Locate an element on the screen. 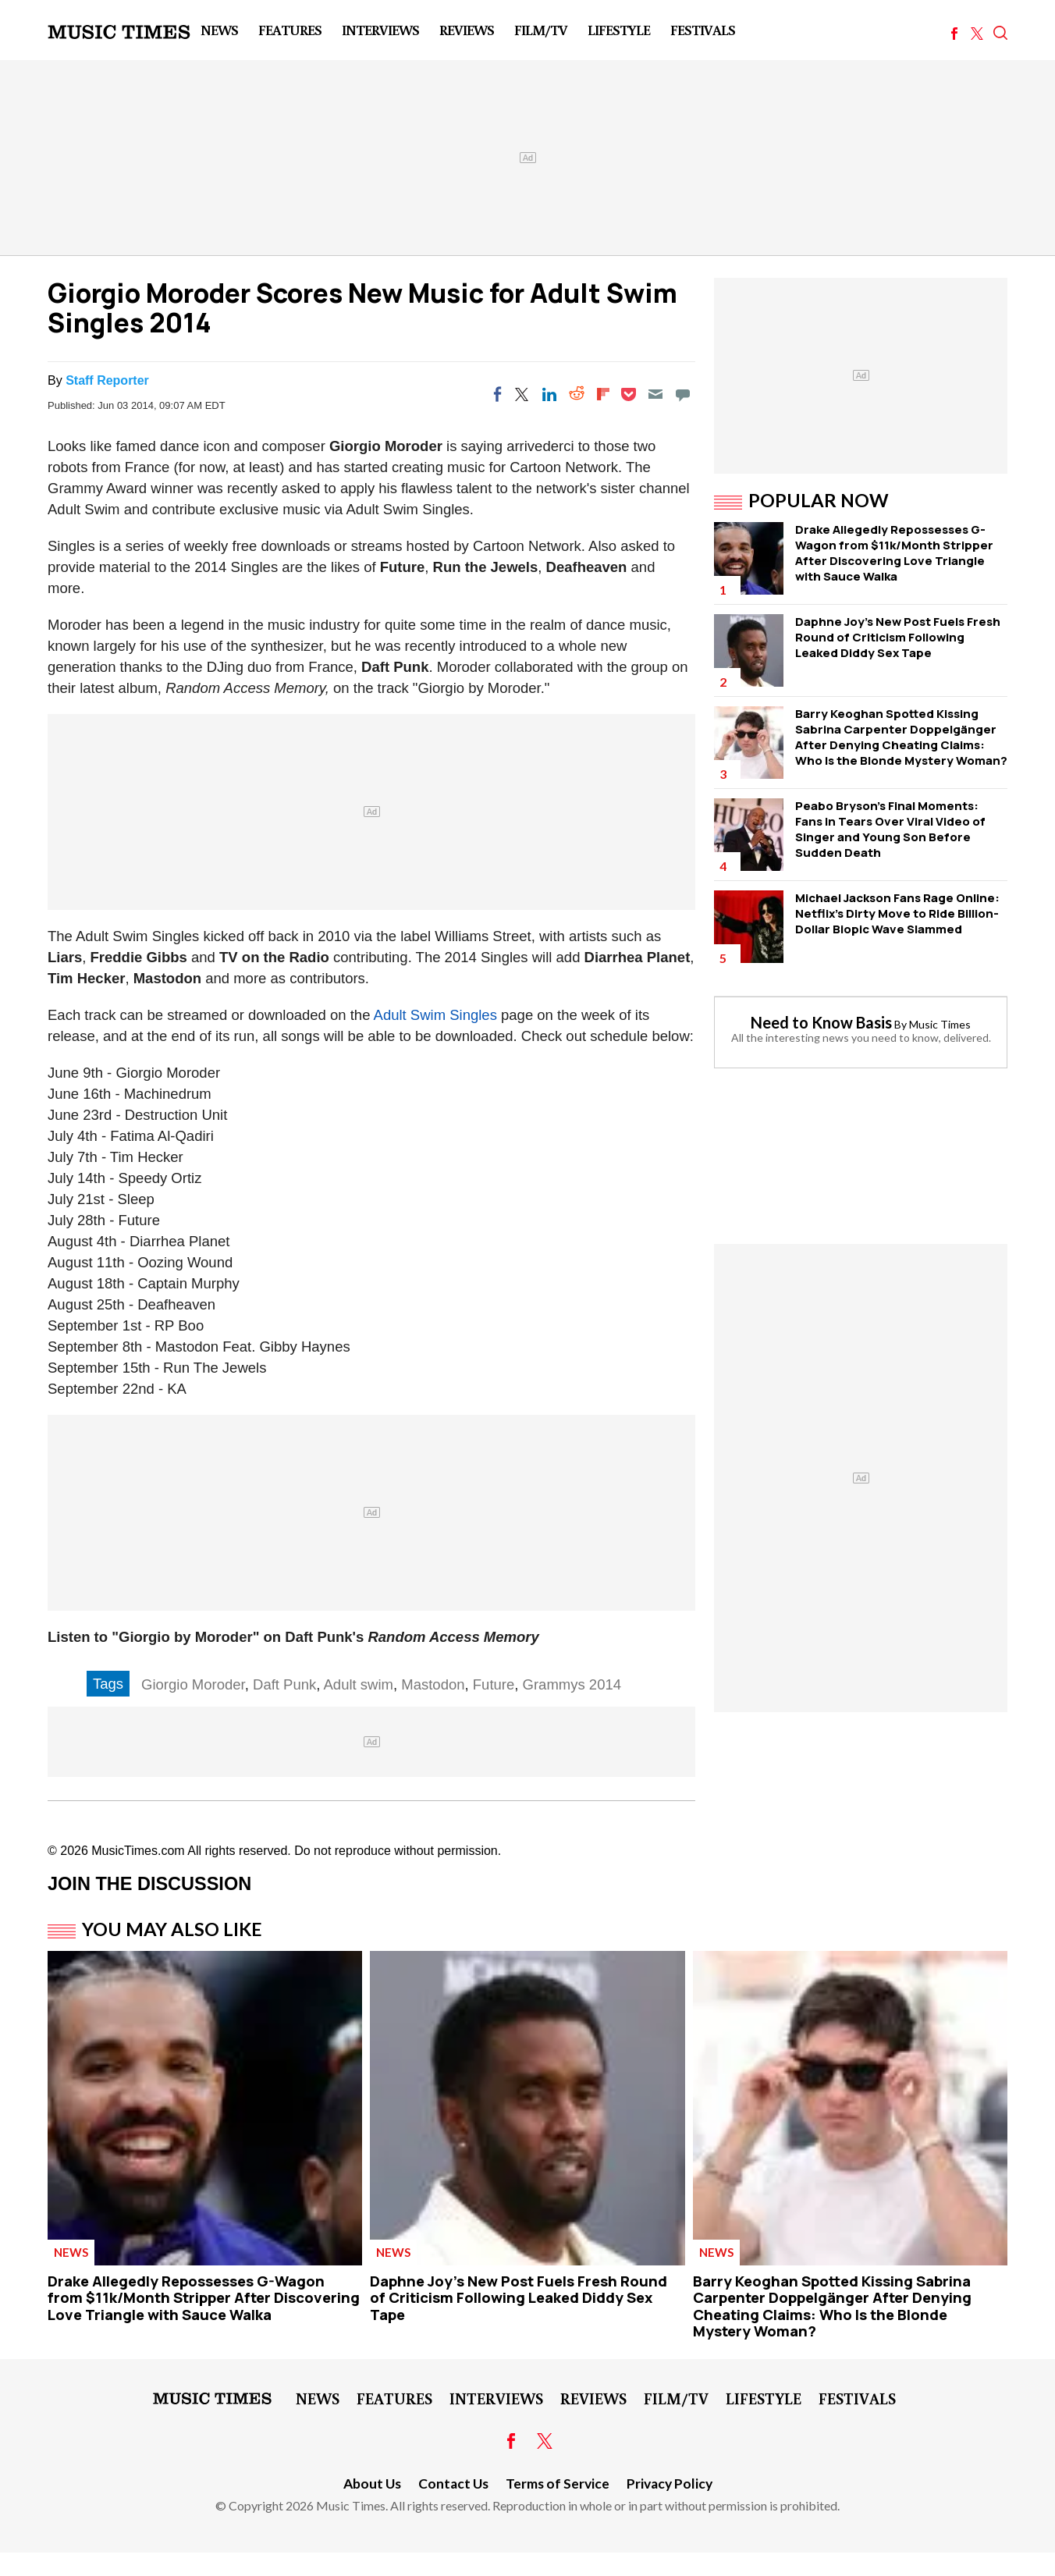  Future is located at coordinates (493, 1684).